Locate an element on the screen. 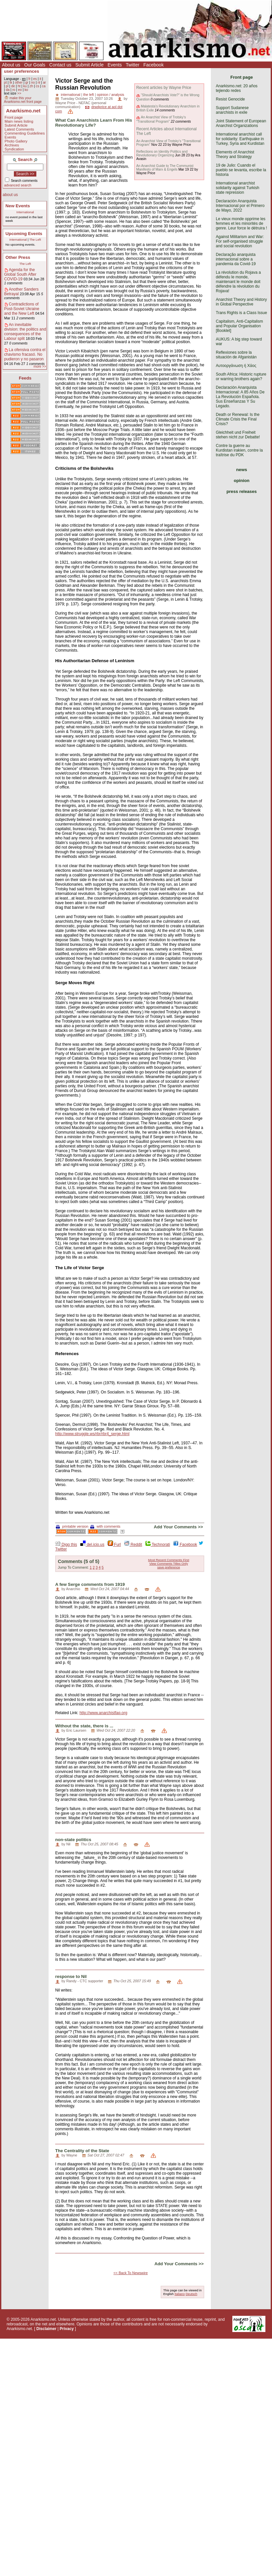 This screenshot has height=2576, width=272. South Africa: Historic rupture or warring brothers again? is located at coordinates (241, 376).